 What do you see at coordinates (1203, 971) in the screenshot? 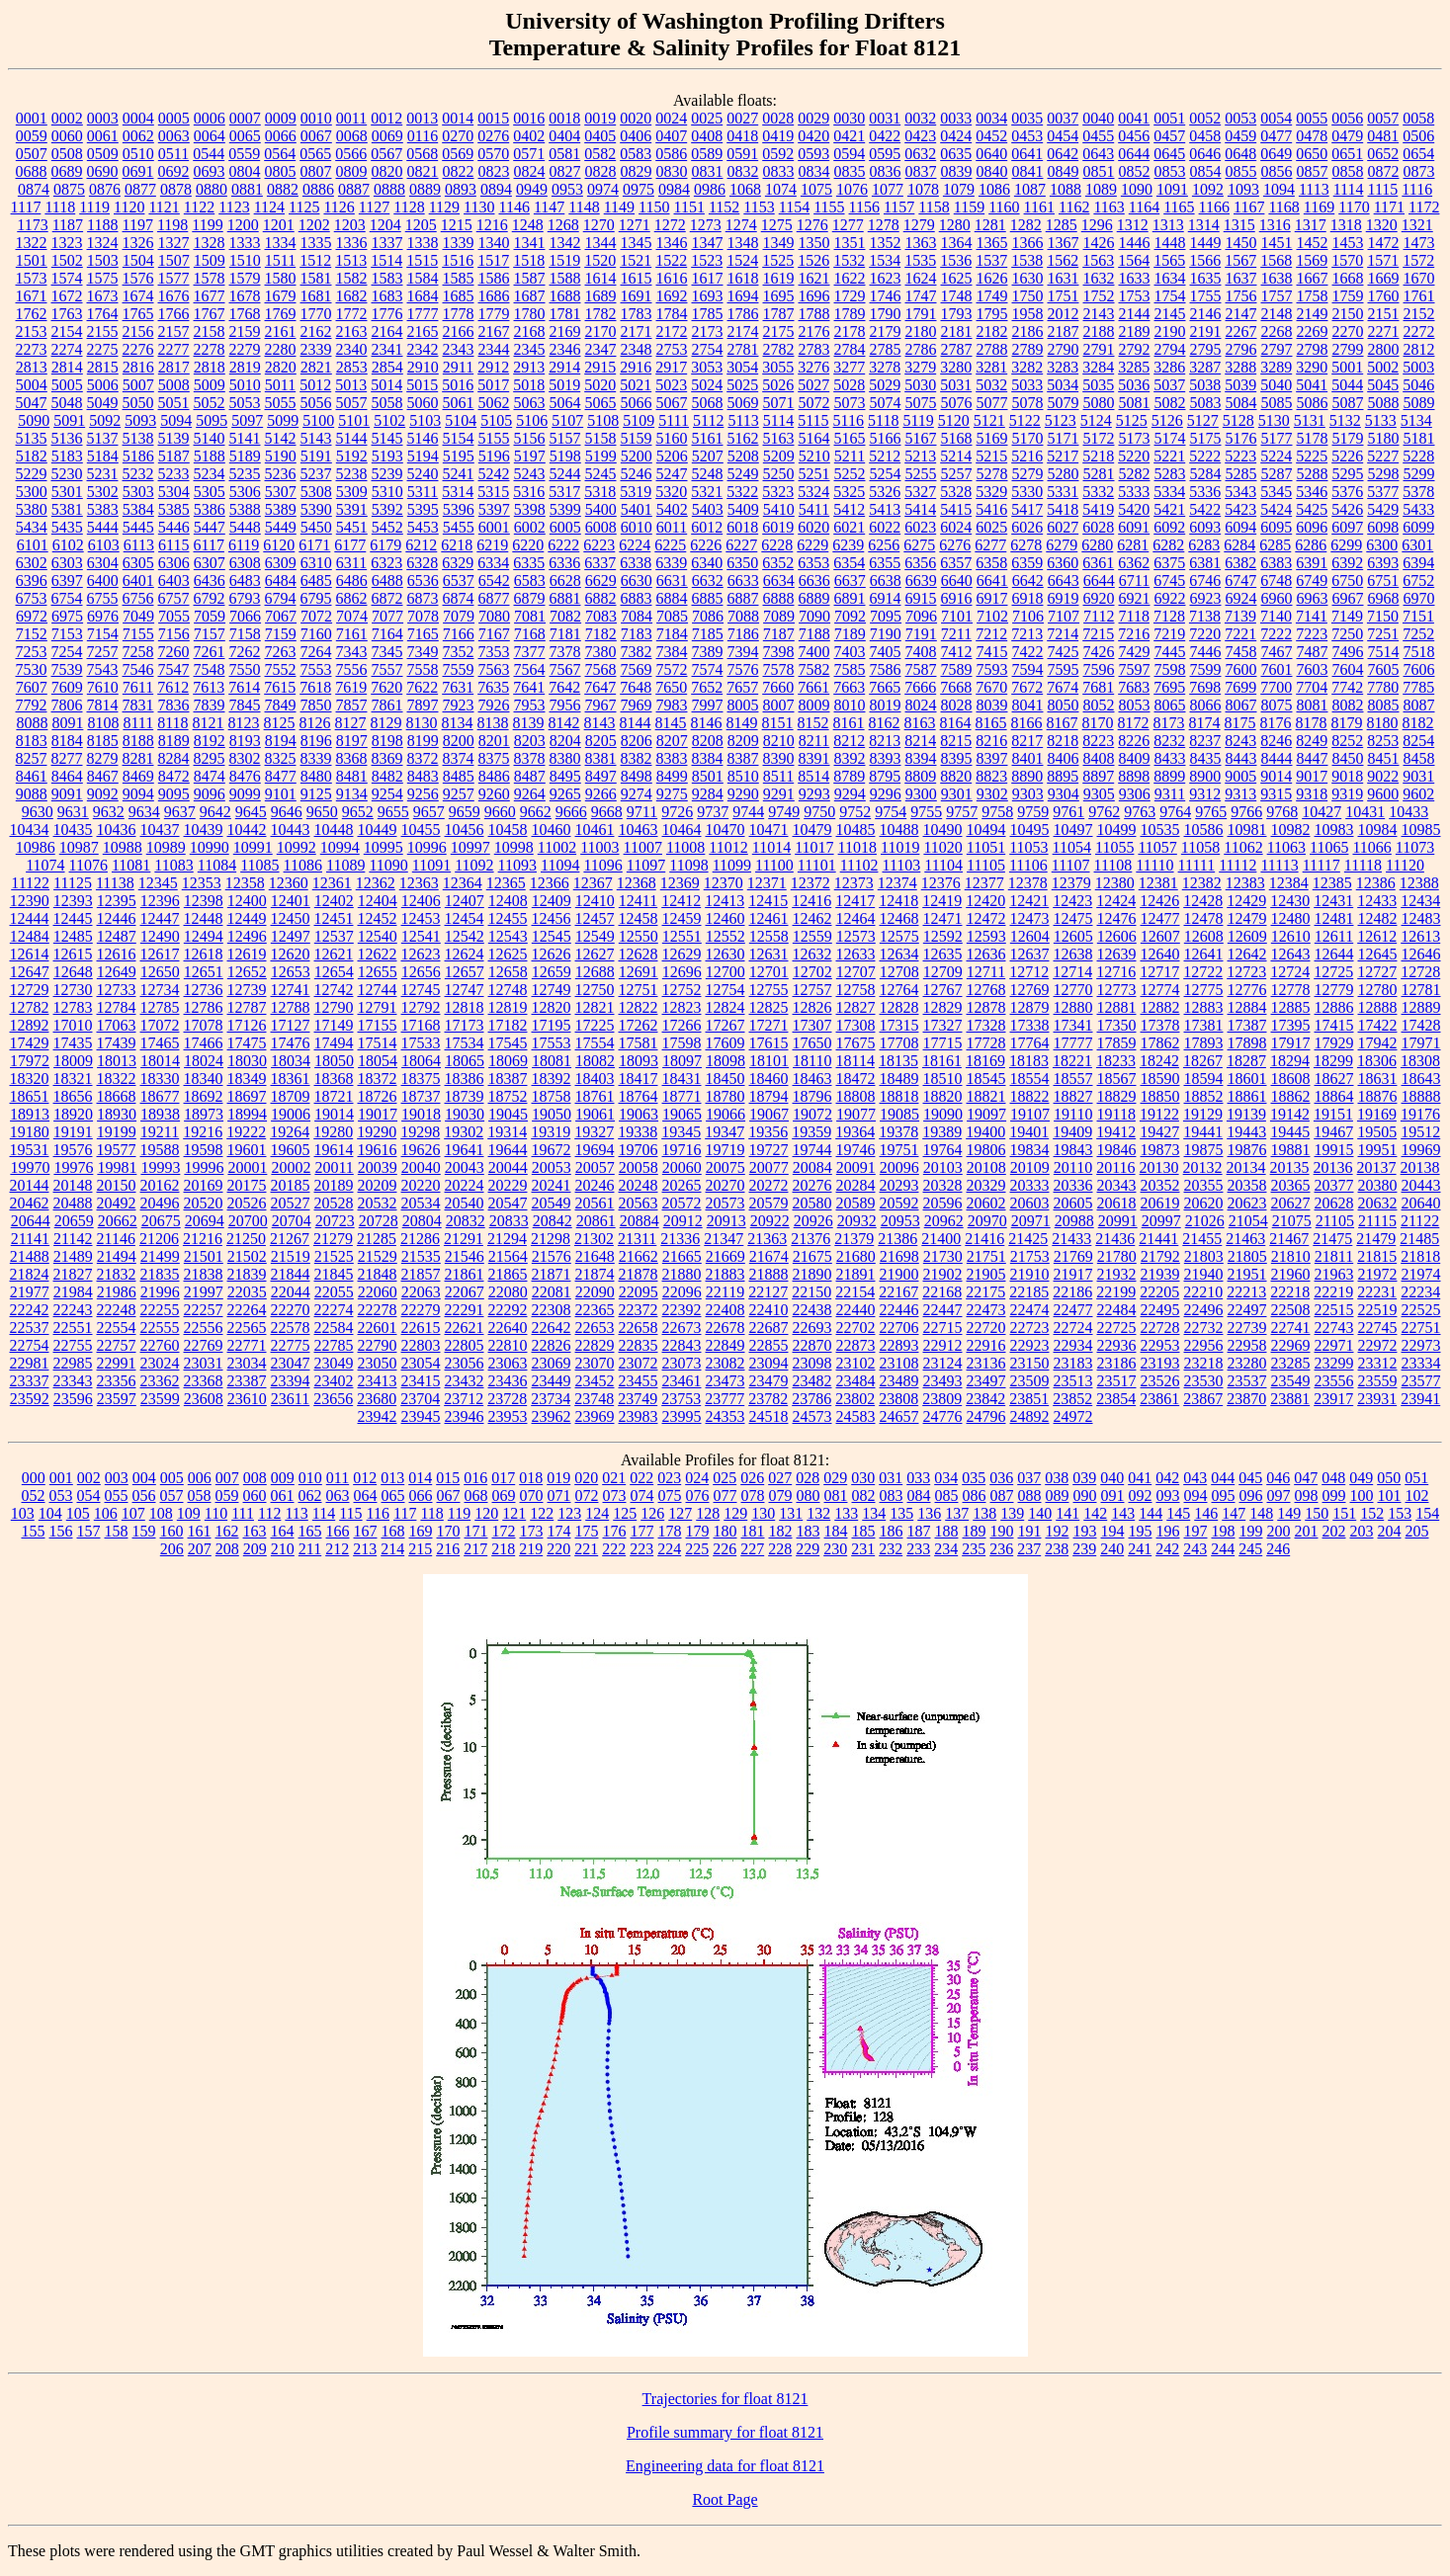
I see `12722` at bounding box center [1203, 971].